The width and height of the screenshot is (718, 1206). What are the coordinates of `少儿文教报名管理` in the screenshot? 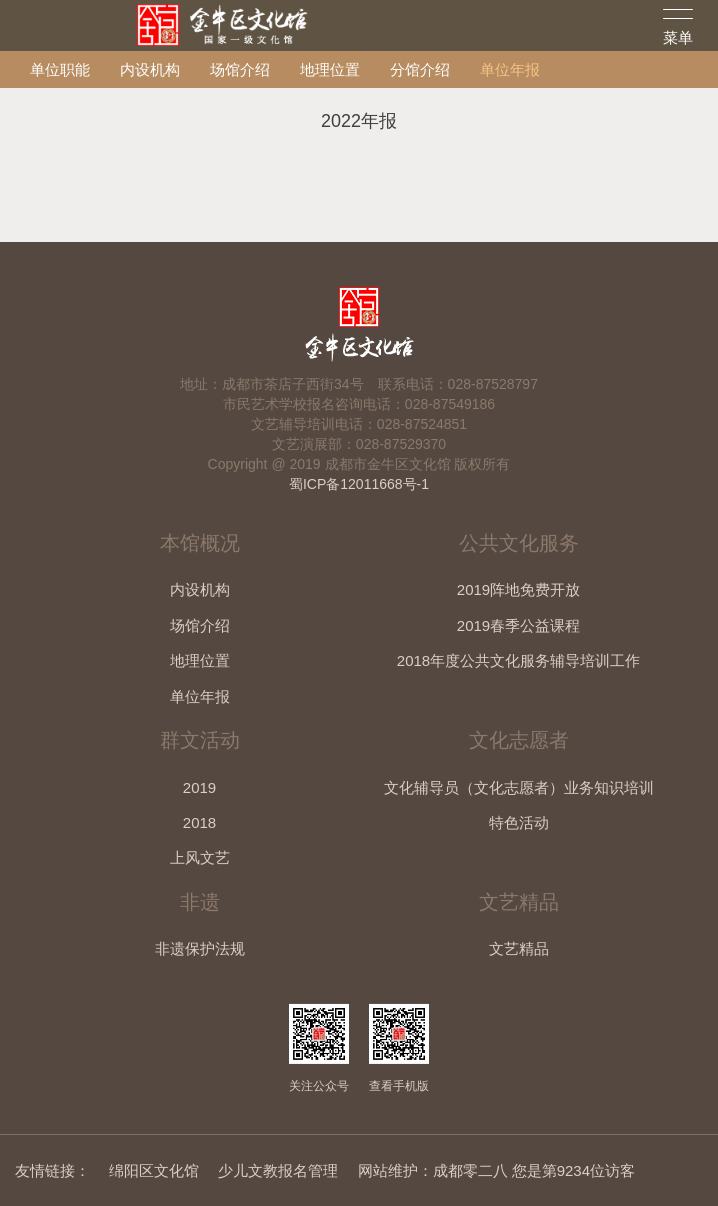 It's located at (278, 1170).